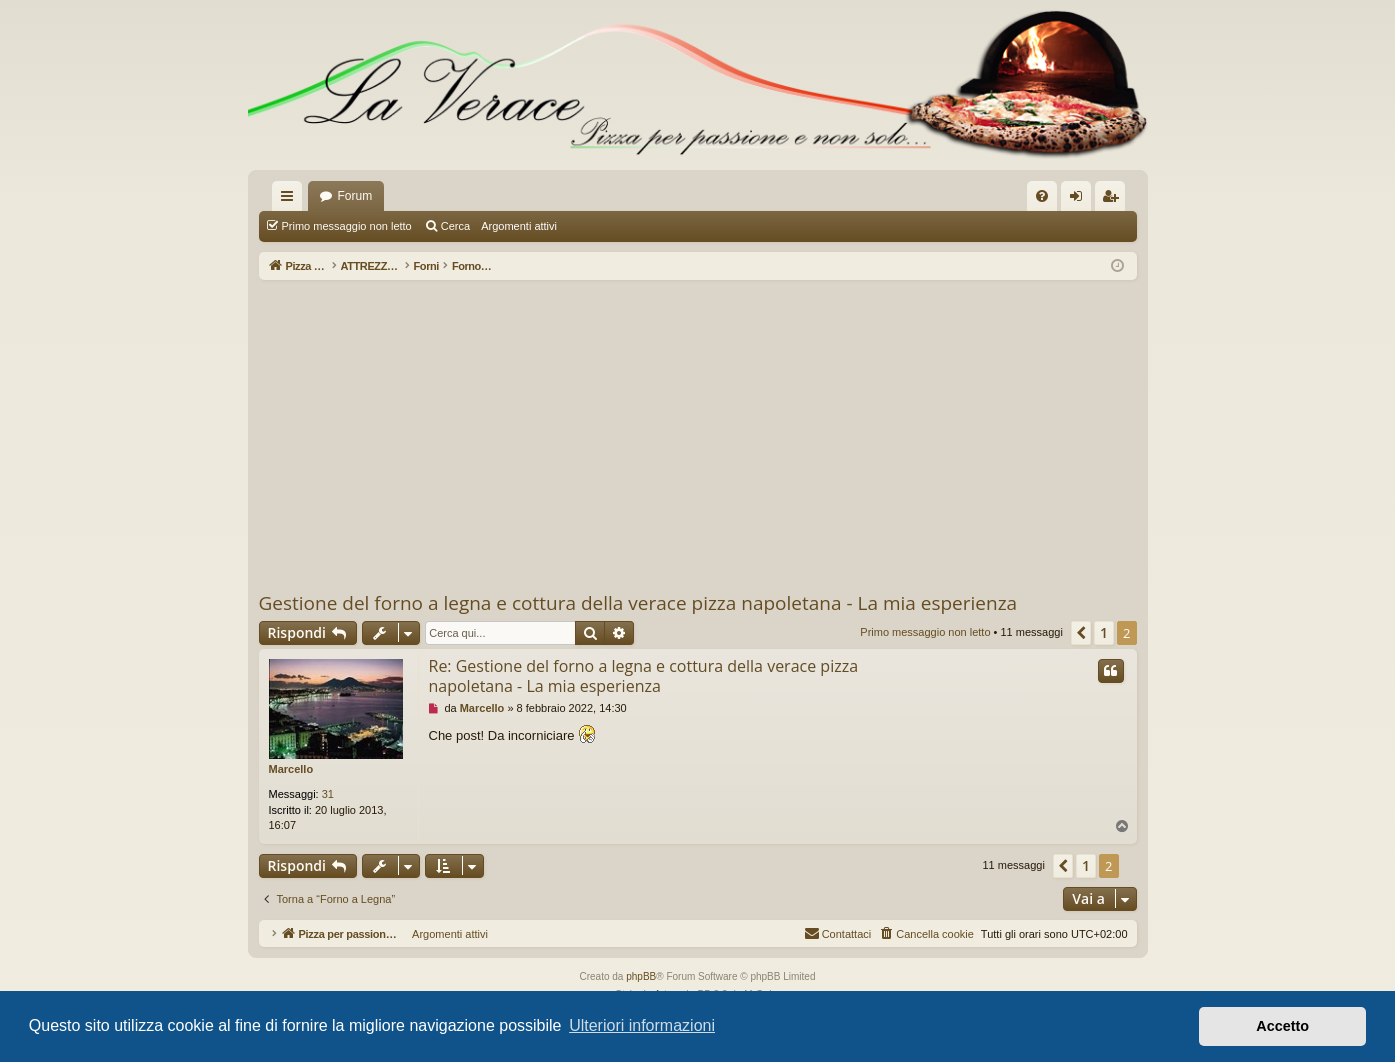 This screenshot has height=1062, width=1395. I want to click on Gestione del forno a legna e cottura della verace pizza napoletana - La mia esperienza, so click(638, 603).